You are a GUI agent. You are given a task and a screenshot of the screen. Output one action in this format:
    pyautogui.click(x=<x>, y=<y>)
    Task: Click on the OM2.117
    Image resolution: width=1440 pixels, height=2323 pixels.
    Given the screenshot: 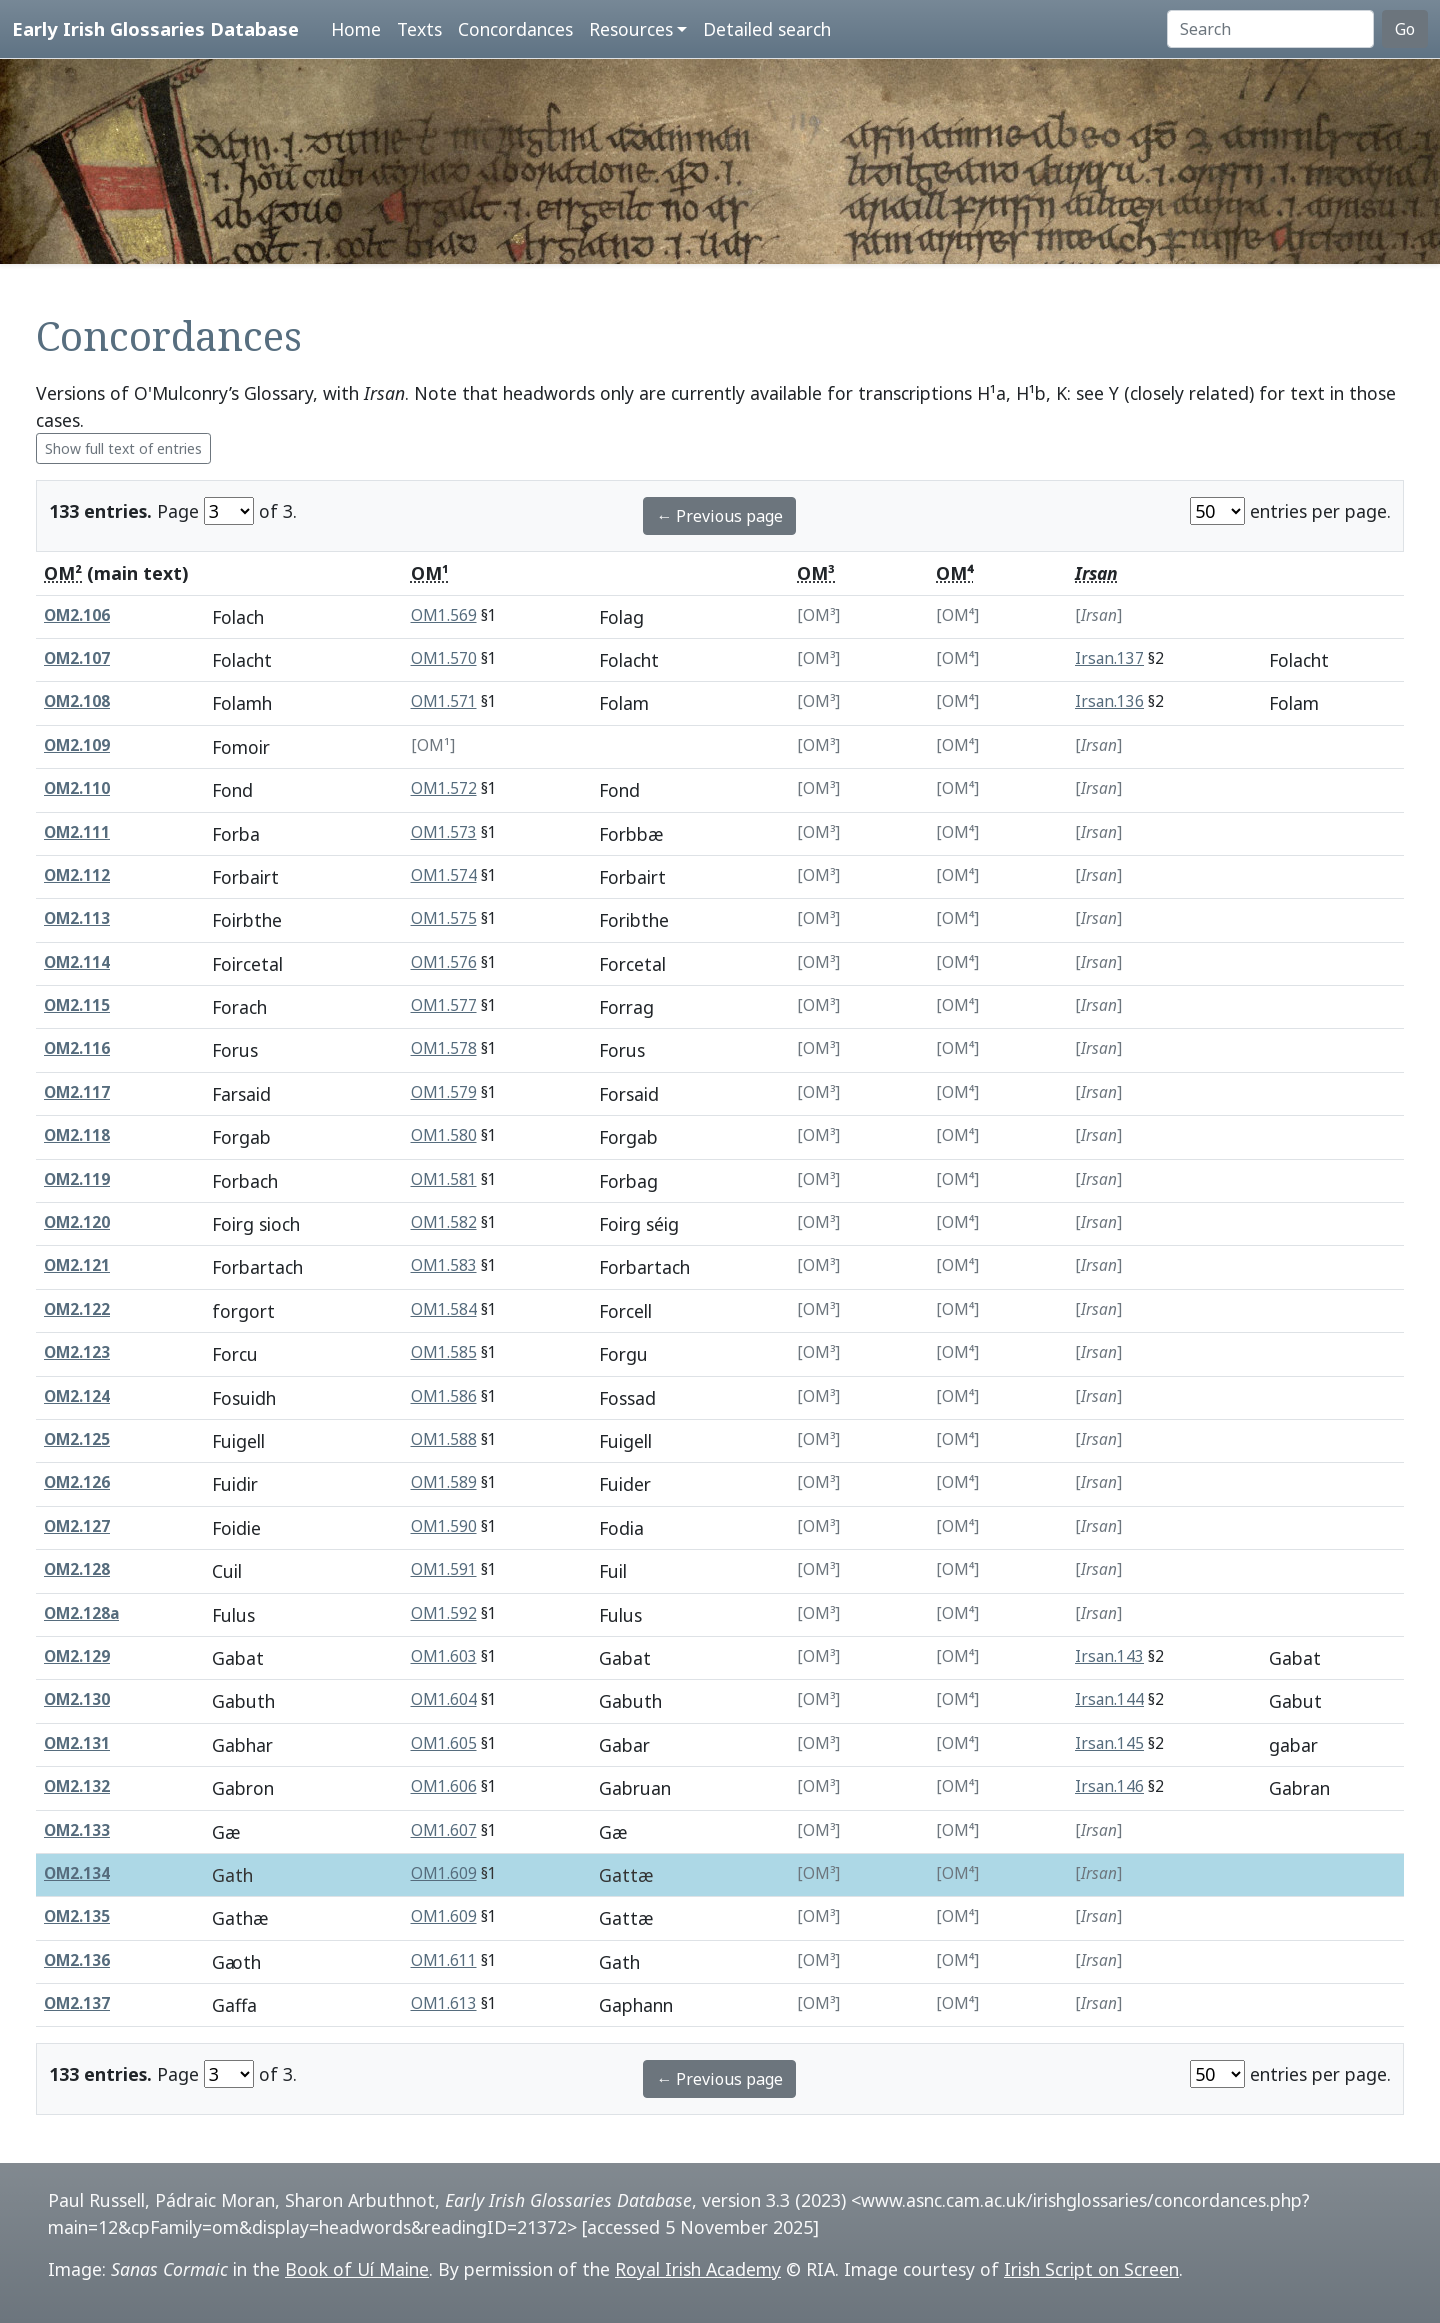 What is the action you would take?
    pyautogui.click(x=77, y=1092)
    